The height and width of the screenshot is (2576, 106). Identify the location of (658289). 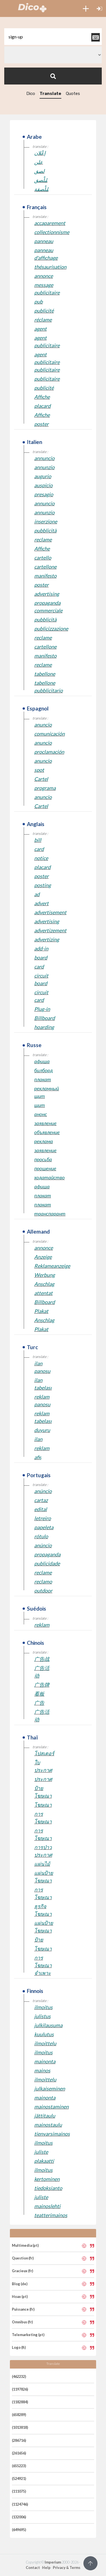
(19, 2414).